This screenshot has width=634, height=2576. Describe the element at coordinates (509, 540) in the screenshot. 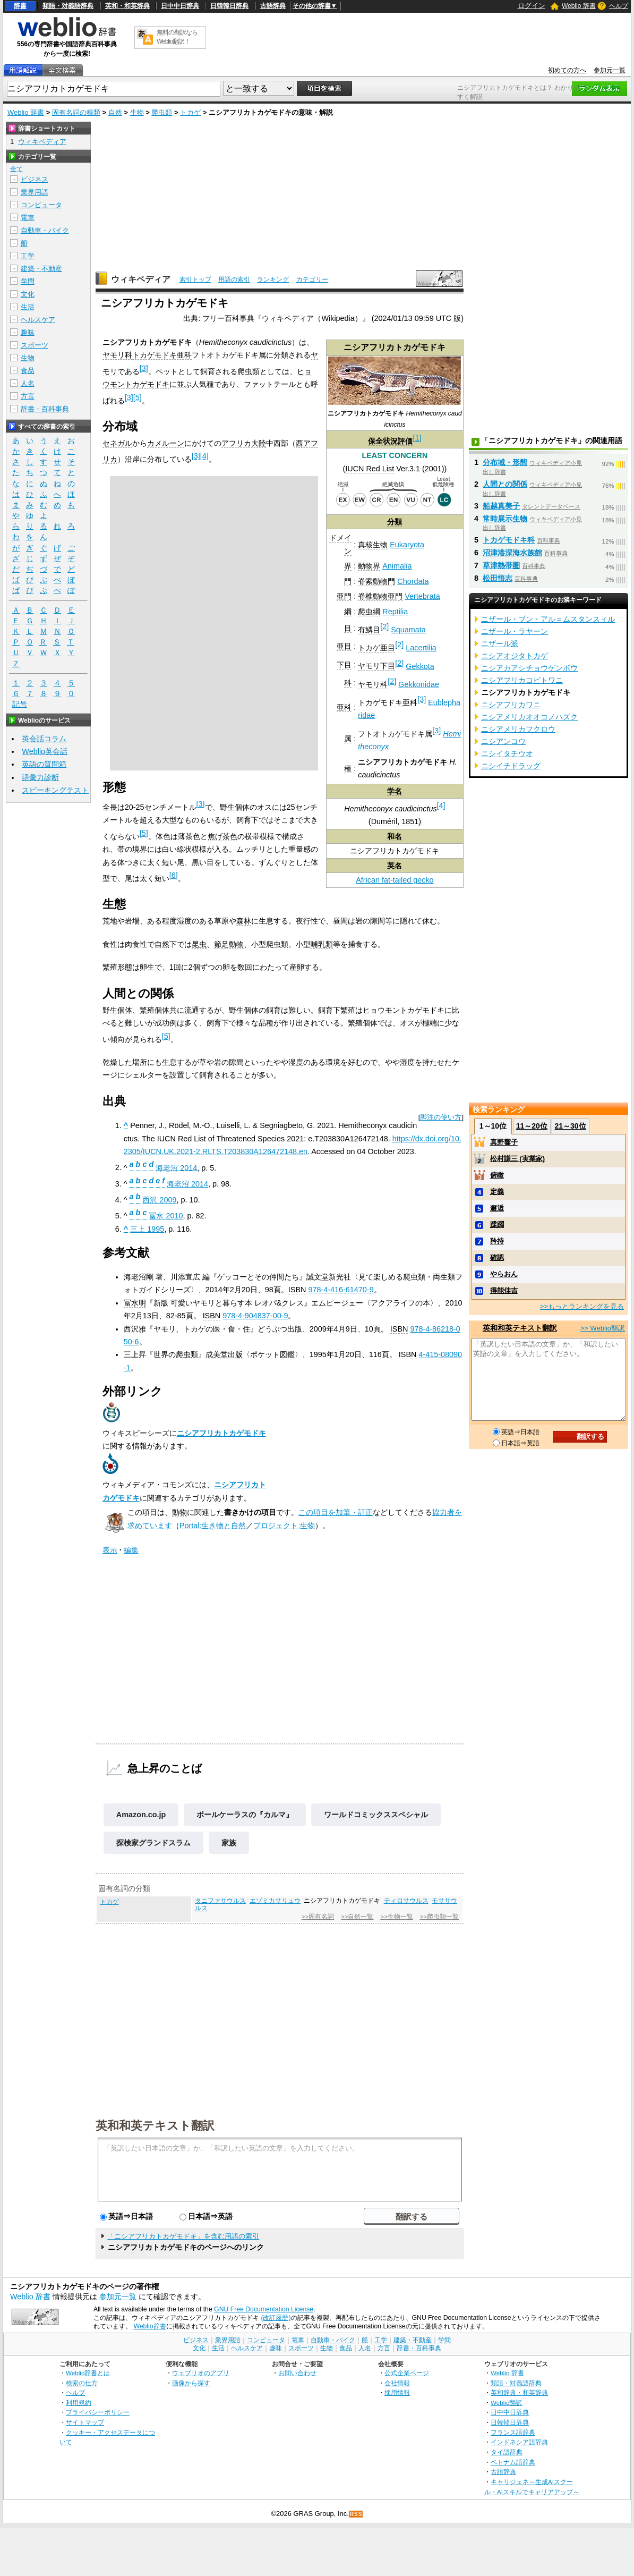

I see `トカゲモドキ科` at that location.